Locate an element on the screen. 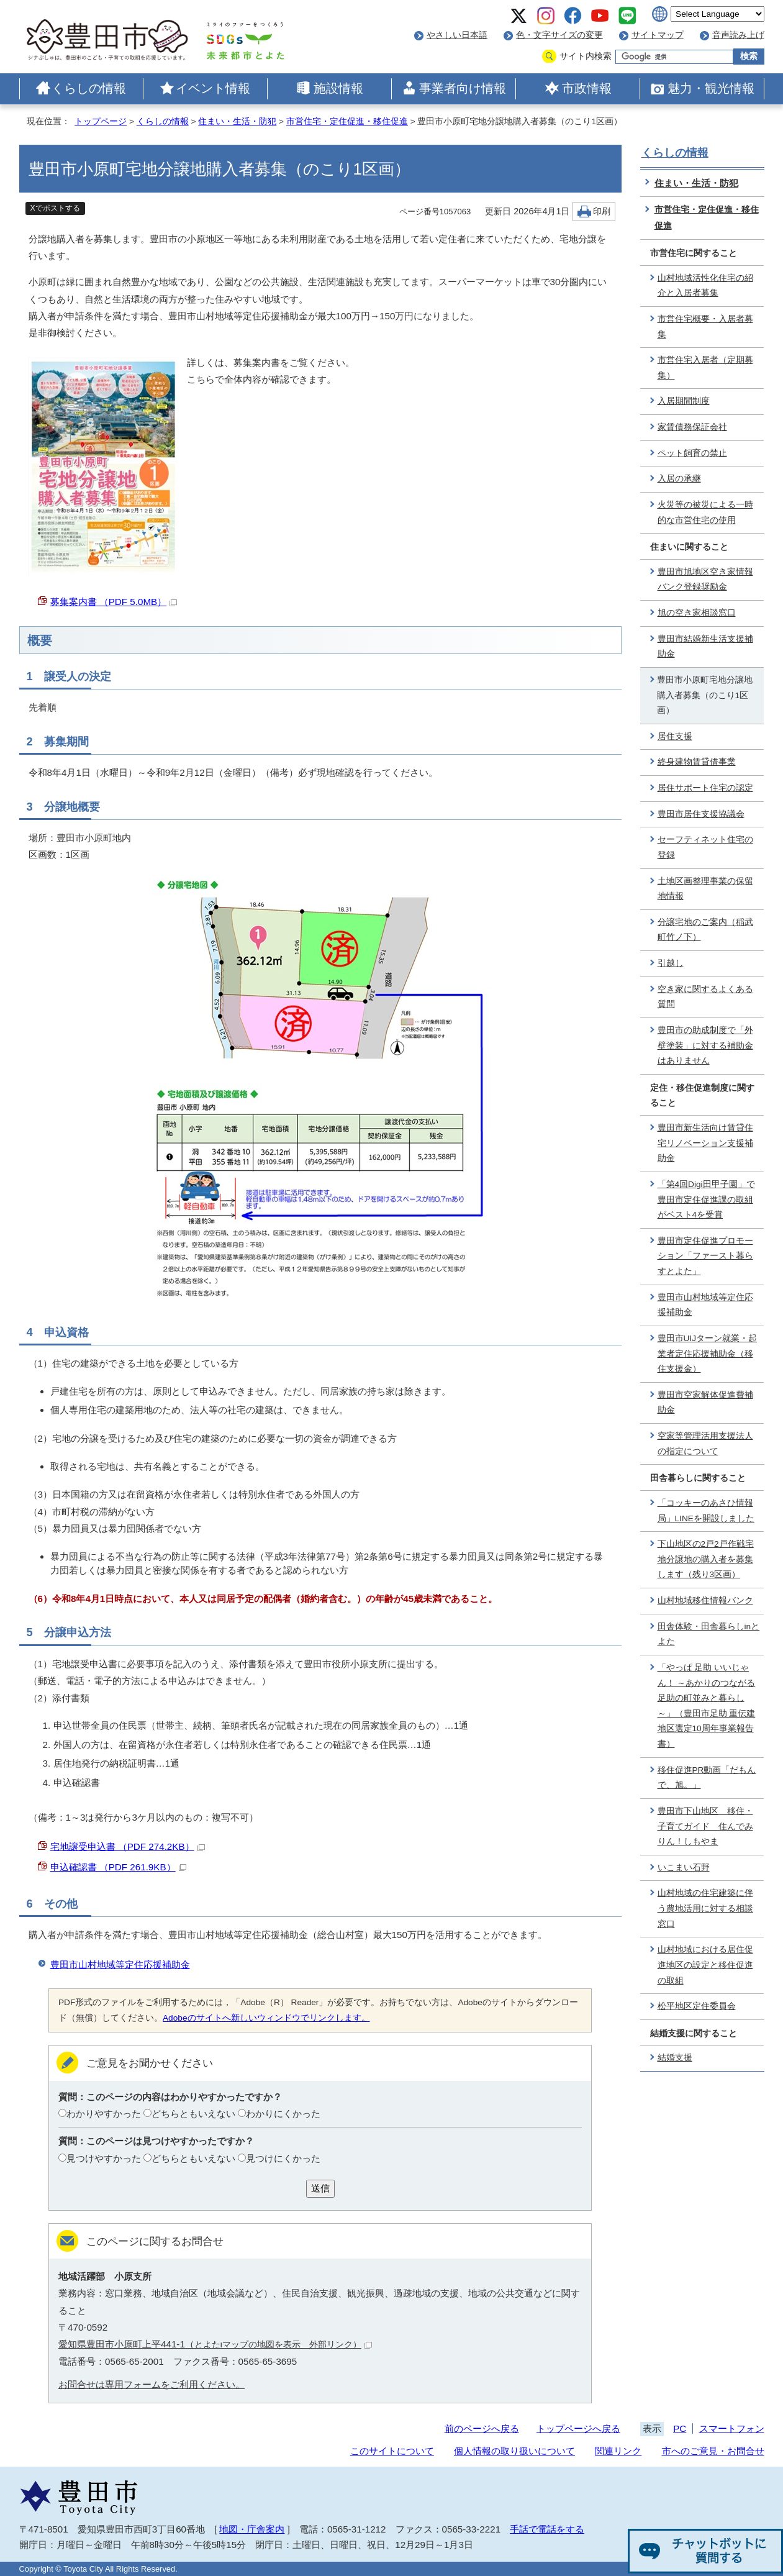 The image size is (783, 2576). 豊田市空家解体促進費補助金 is located at coordinates (705, 1402).